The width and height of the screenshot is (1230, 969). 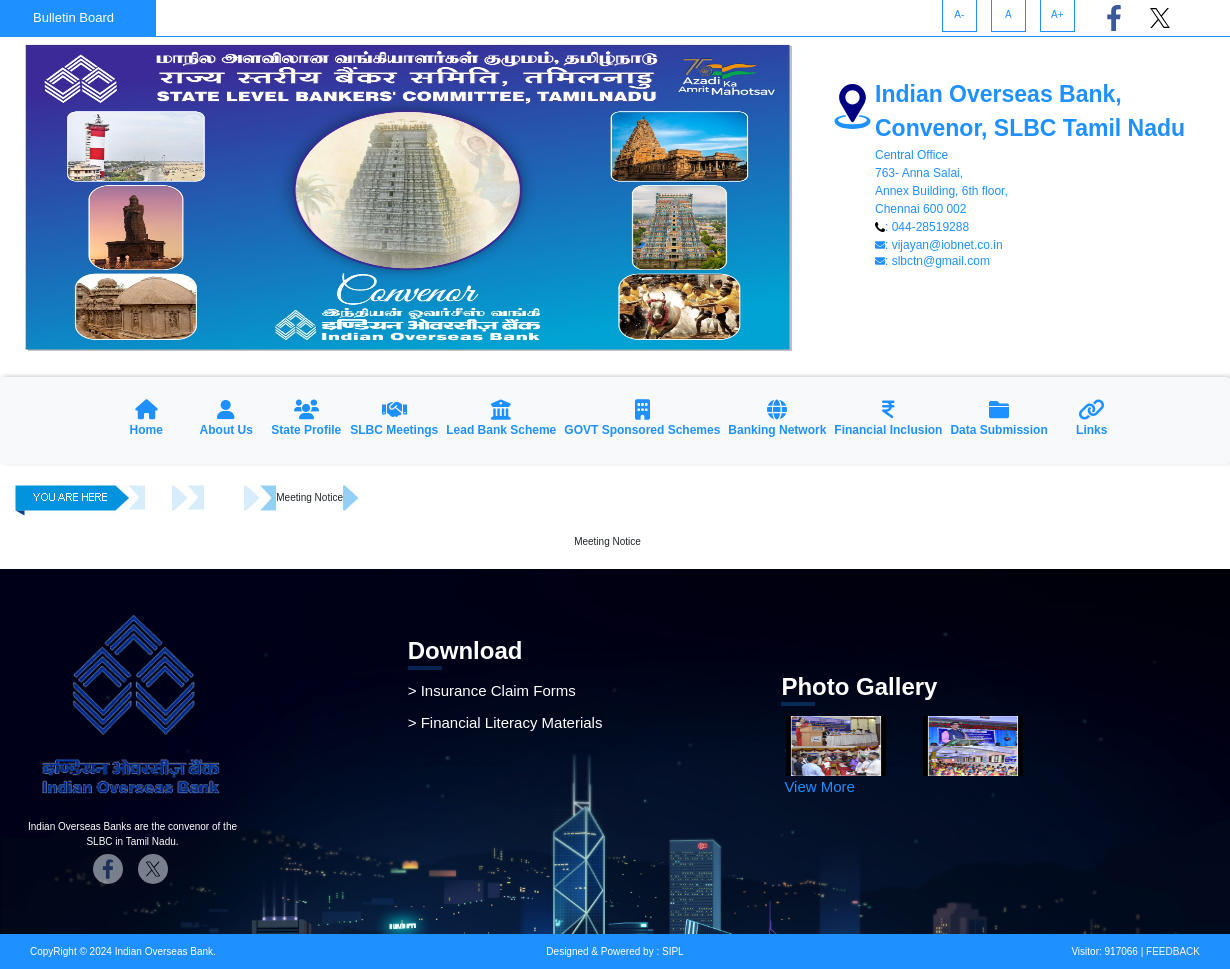 What do you see at coordinates (505, 722) in the screenshot?
I see `> Financial Literacy Materials` at bounding box center [505, 722].